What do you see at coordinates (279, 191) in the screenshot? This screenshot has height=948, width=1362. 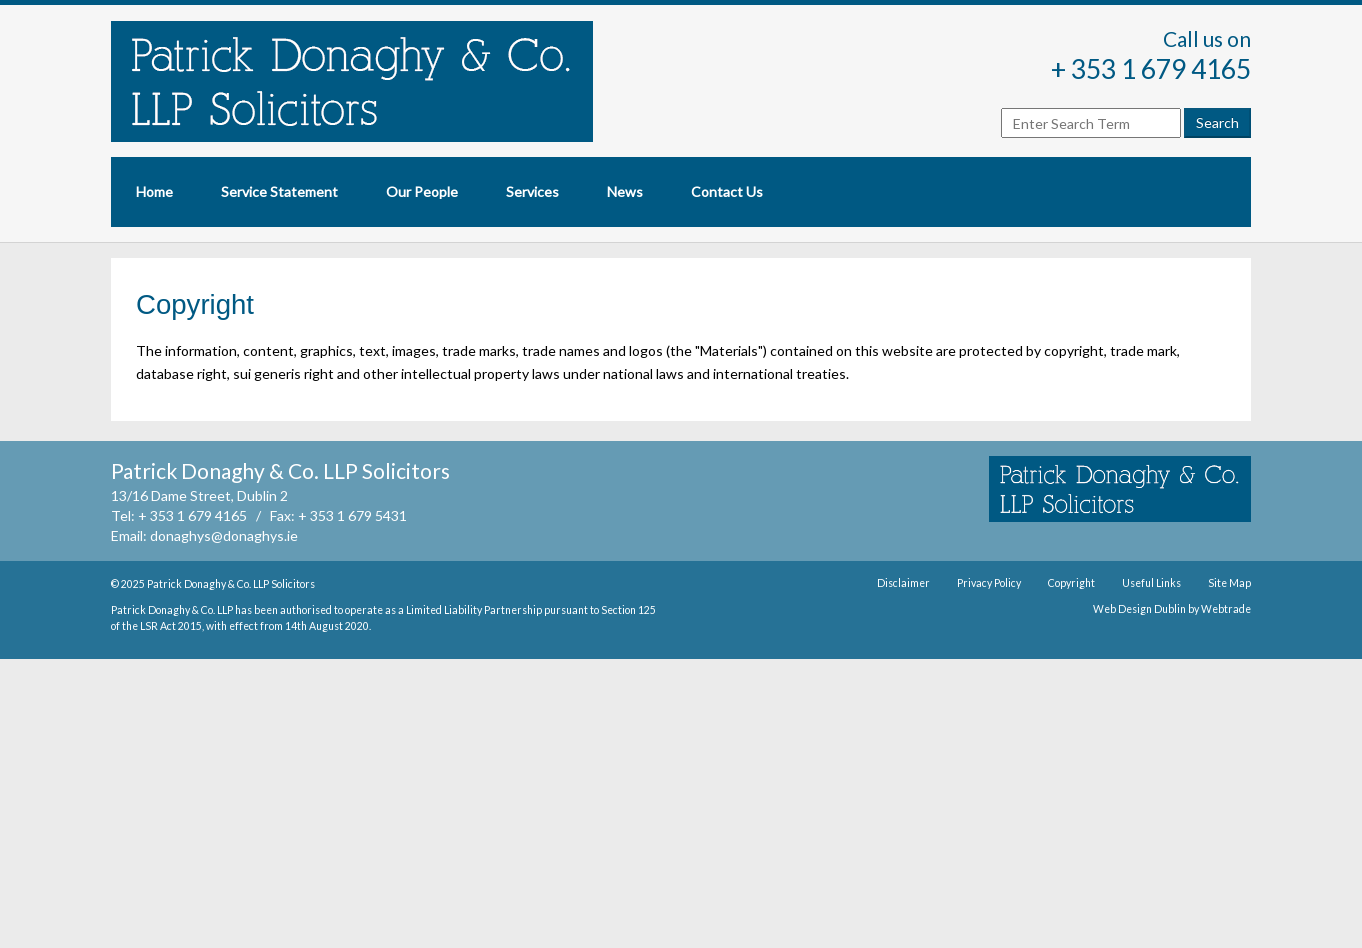 I see `Service Statement` at bounding box center [279, 191].